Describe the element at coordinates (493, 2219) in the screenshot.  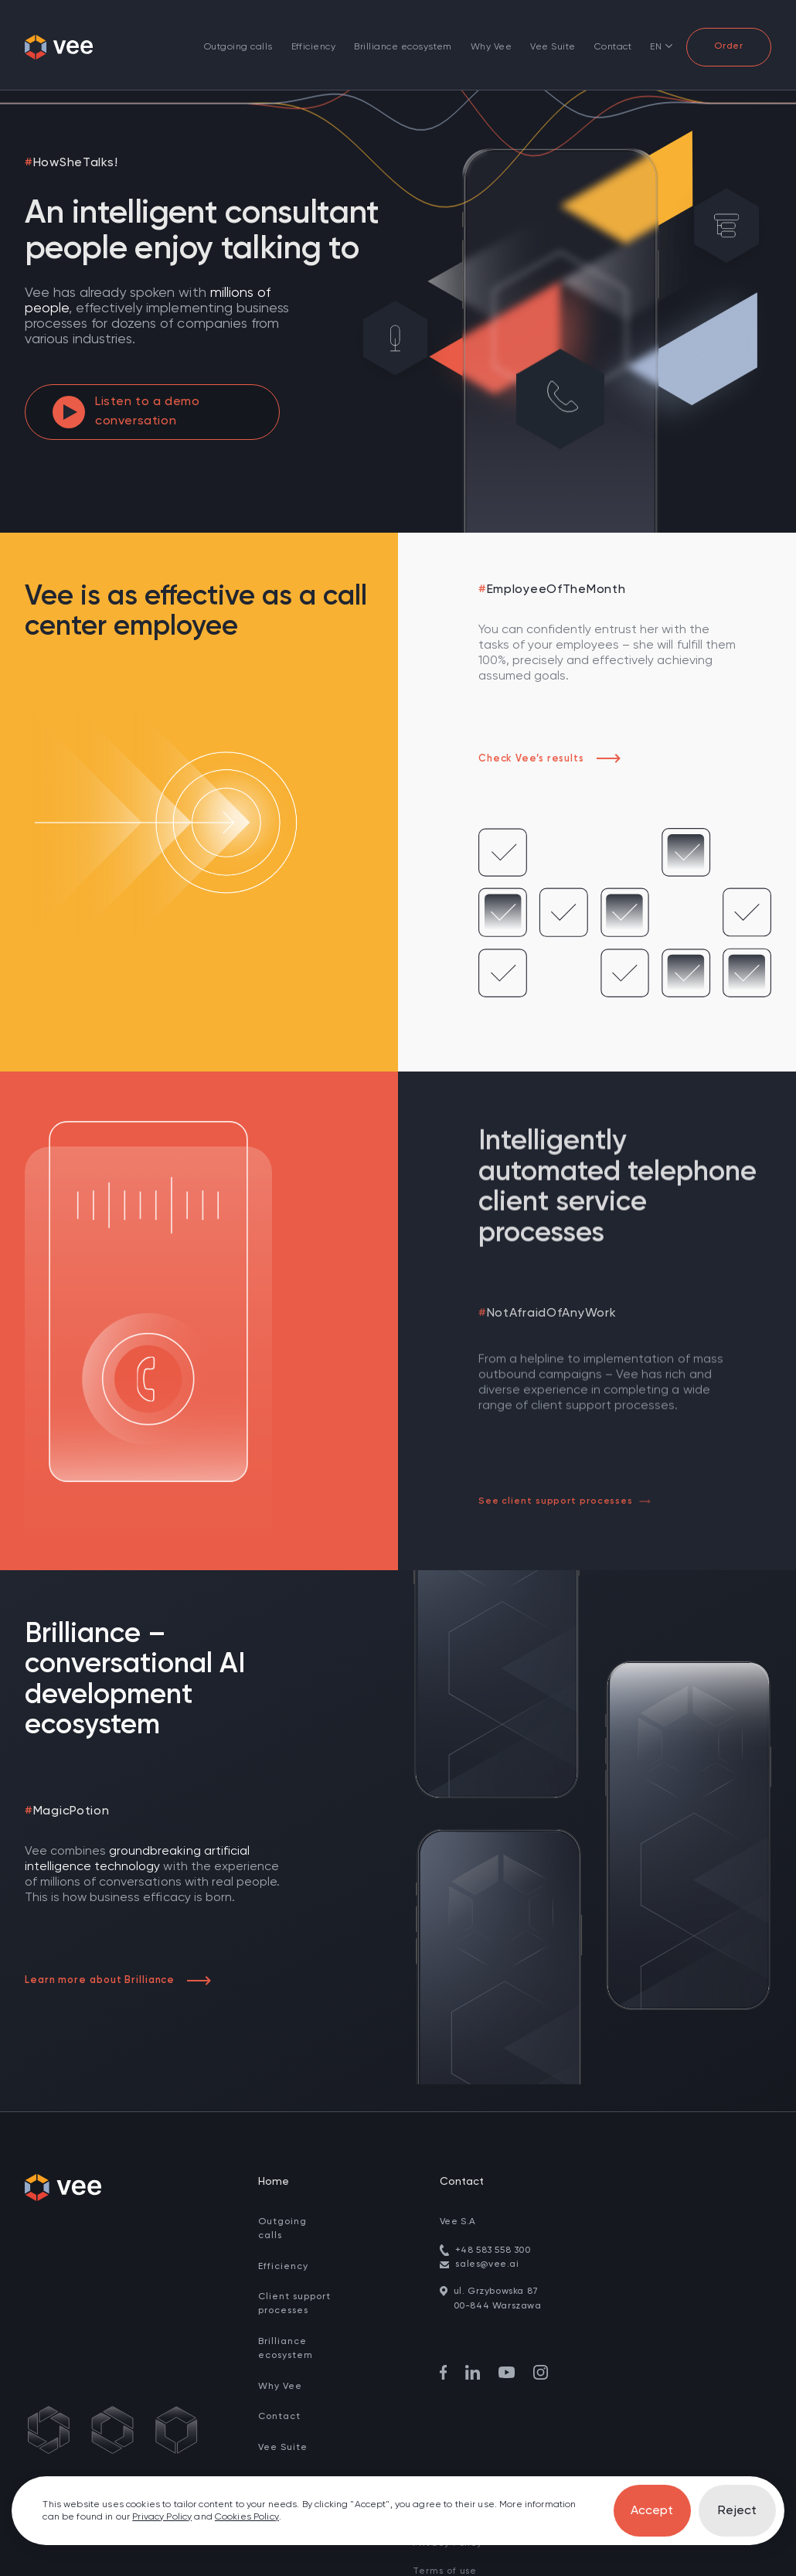
I see `+48 583 558 300` at that location.